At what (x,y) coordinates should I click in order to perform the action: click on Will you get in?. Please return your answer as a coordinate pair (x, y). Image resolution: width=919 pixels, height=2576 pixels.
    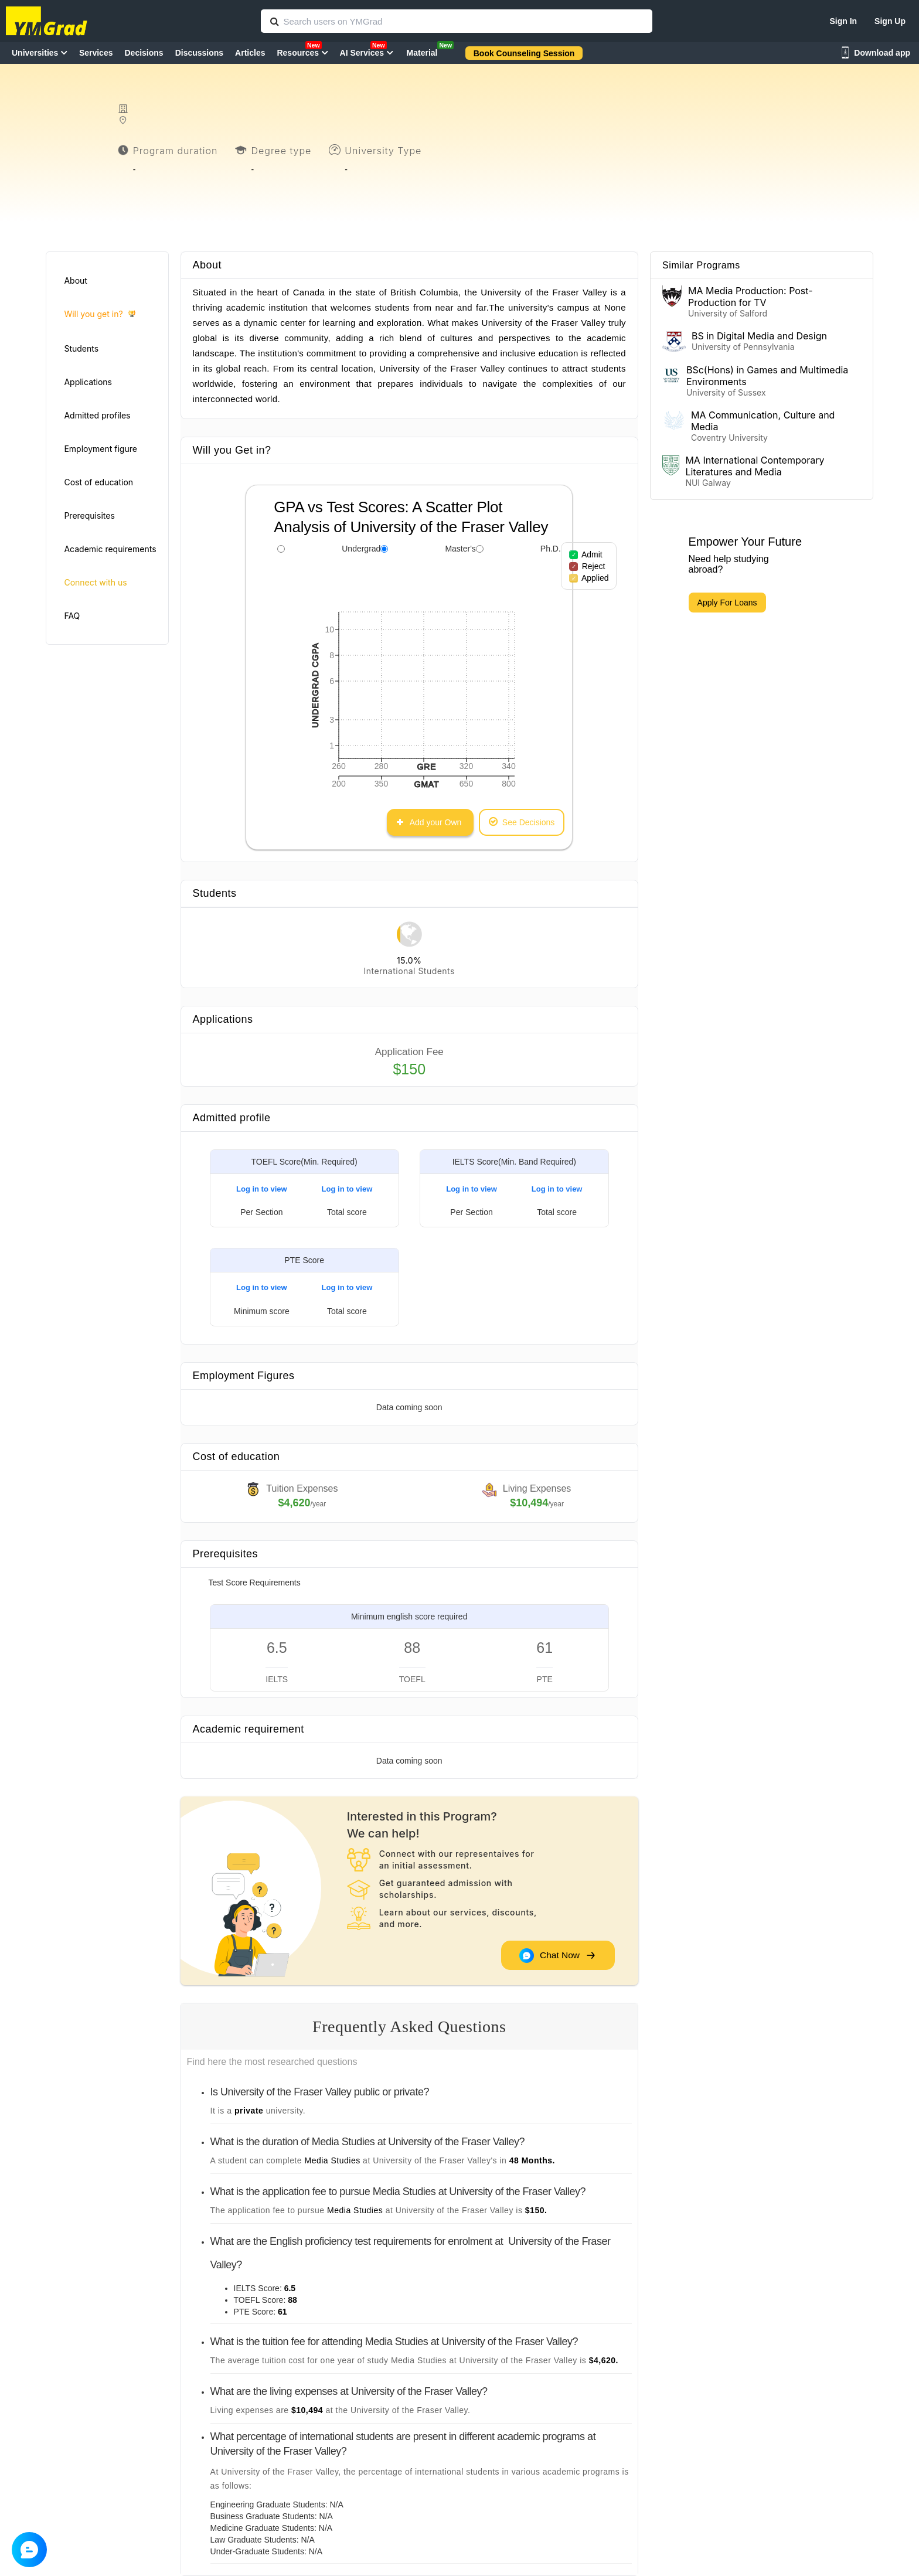
    Looking at the image, I should click on (99, 314).